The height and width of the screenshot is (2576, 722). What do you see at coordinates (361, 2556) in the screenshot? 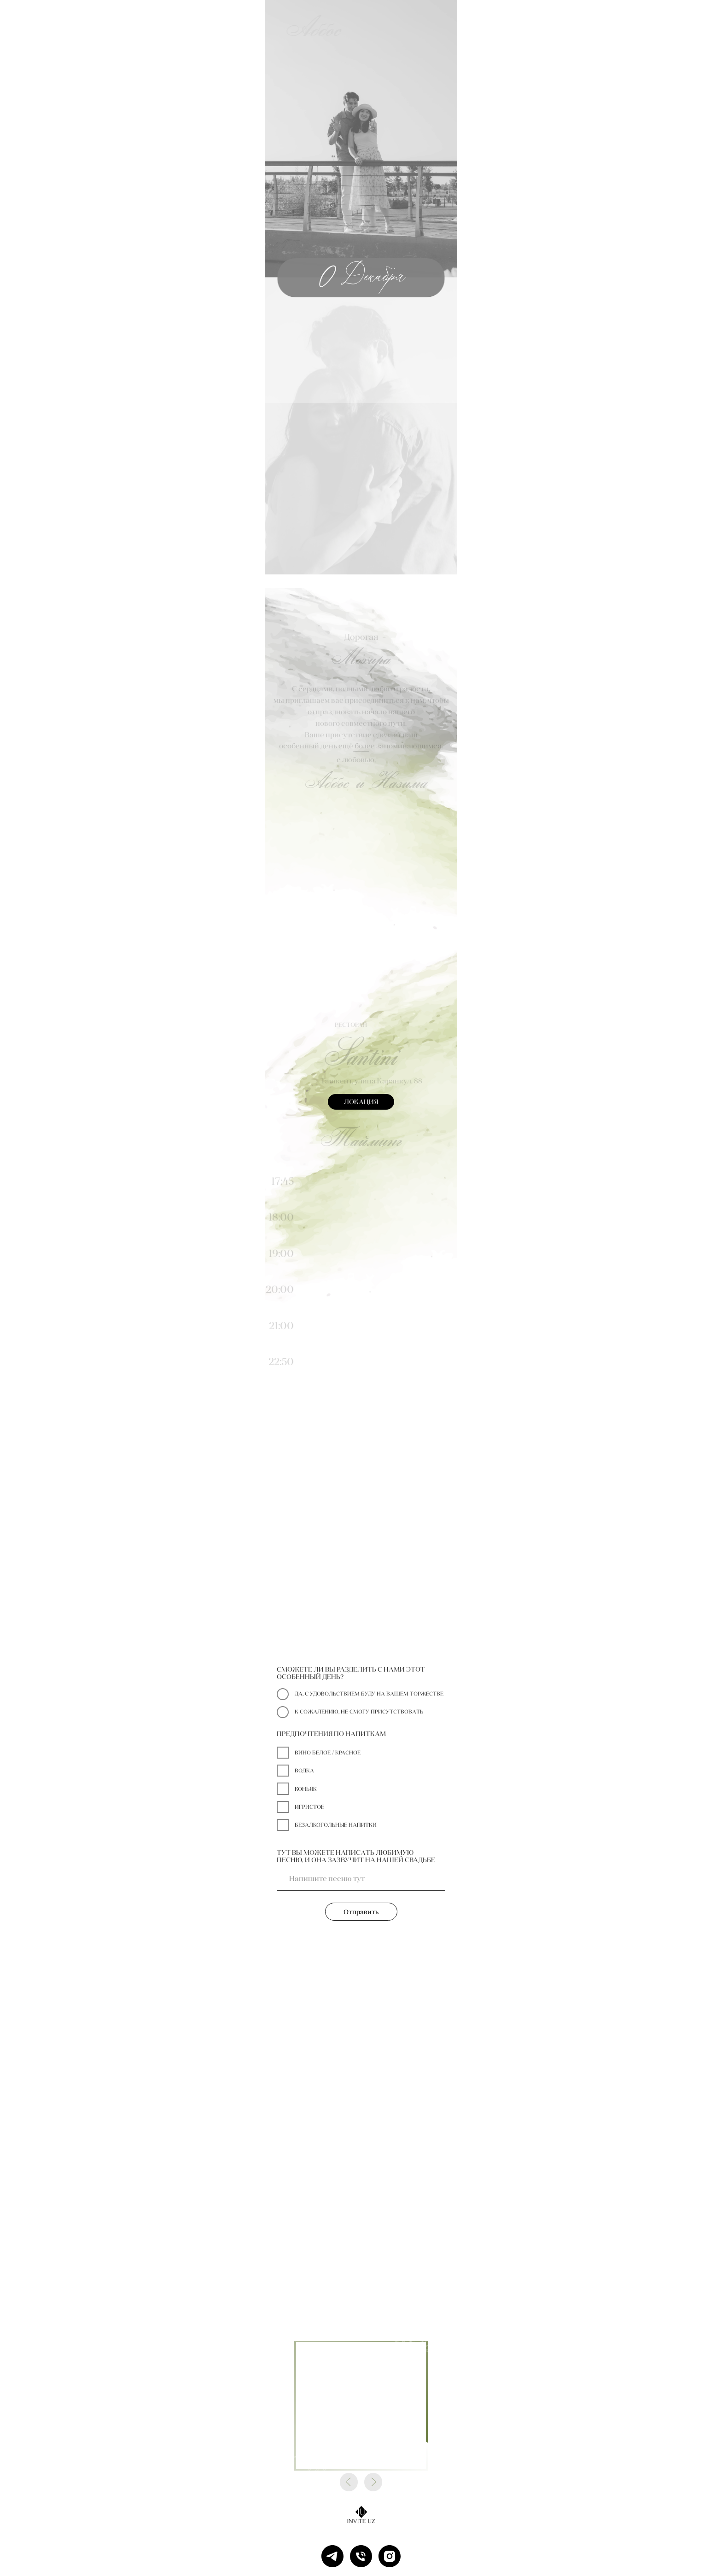
I see `[Телефон]` at bounding box center [361, 2556].